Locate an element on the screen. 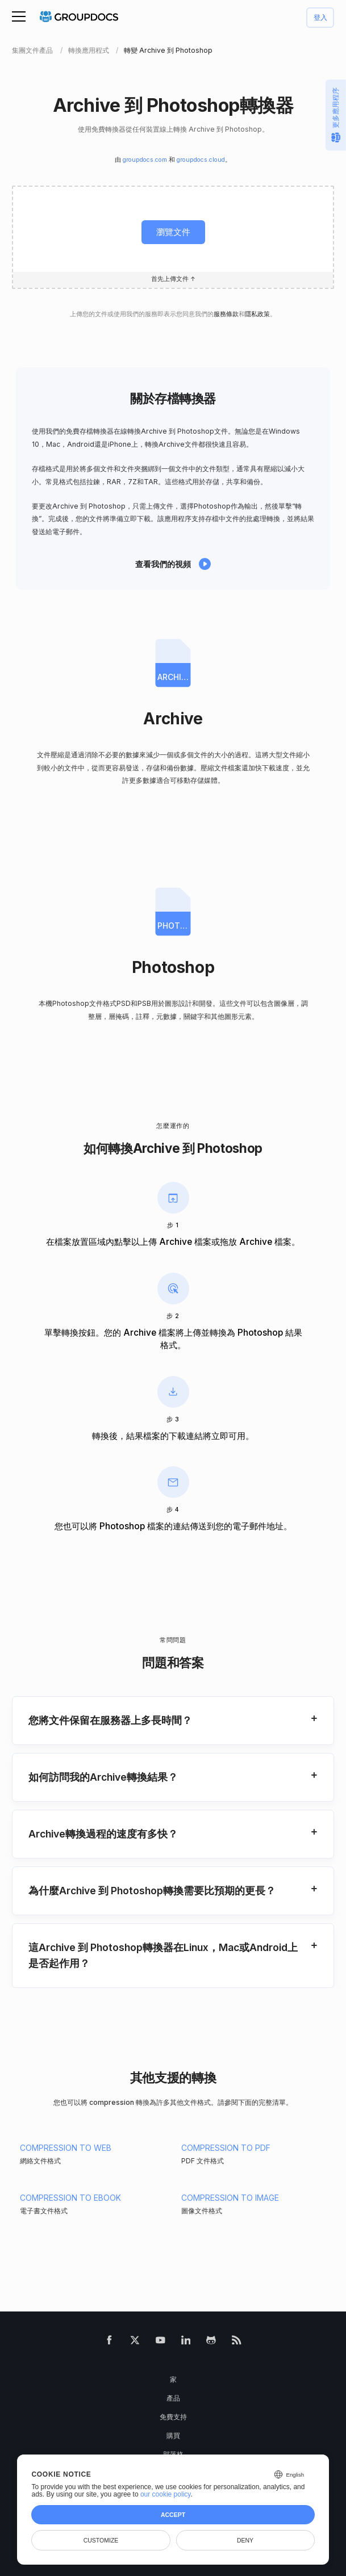  COMPRESSION TO WEB is located at coordinates (65, 2148).